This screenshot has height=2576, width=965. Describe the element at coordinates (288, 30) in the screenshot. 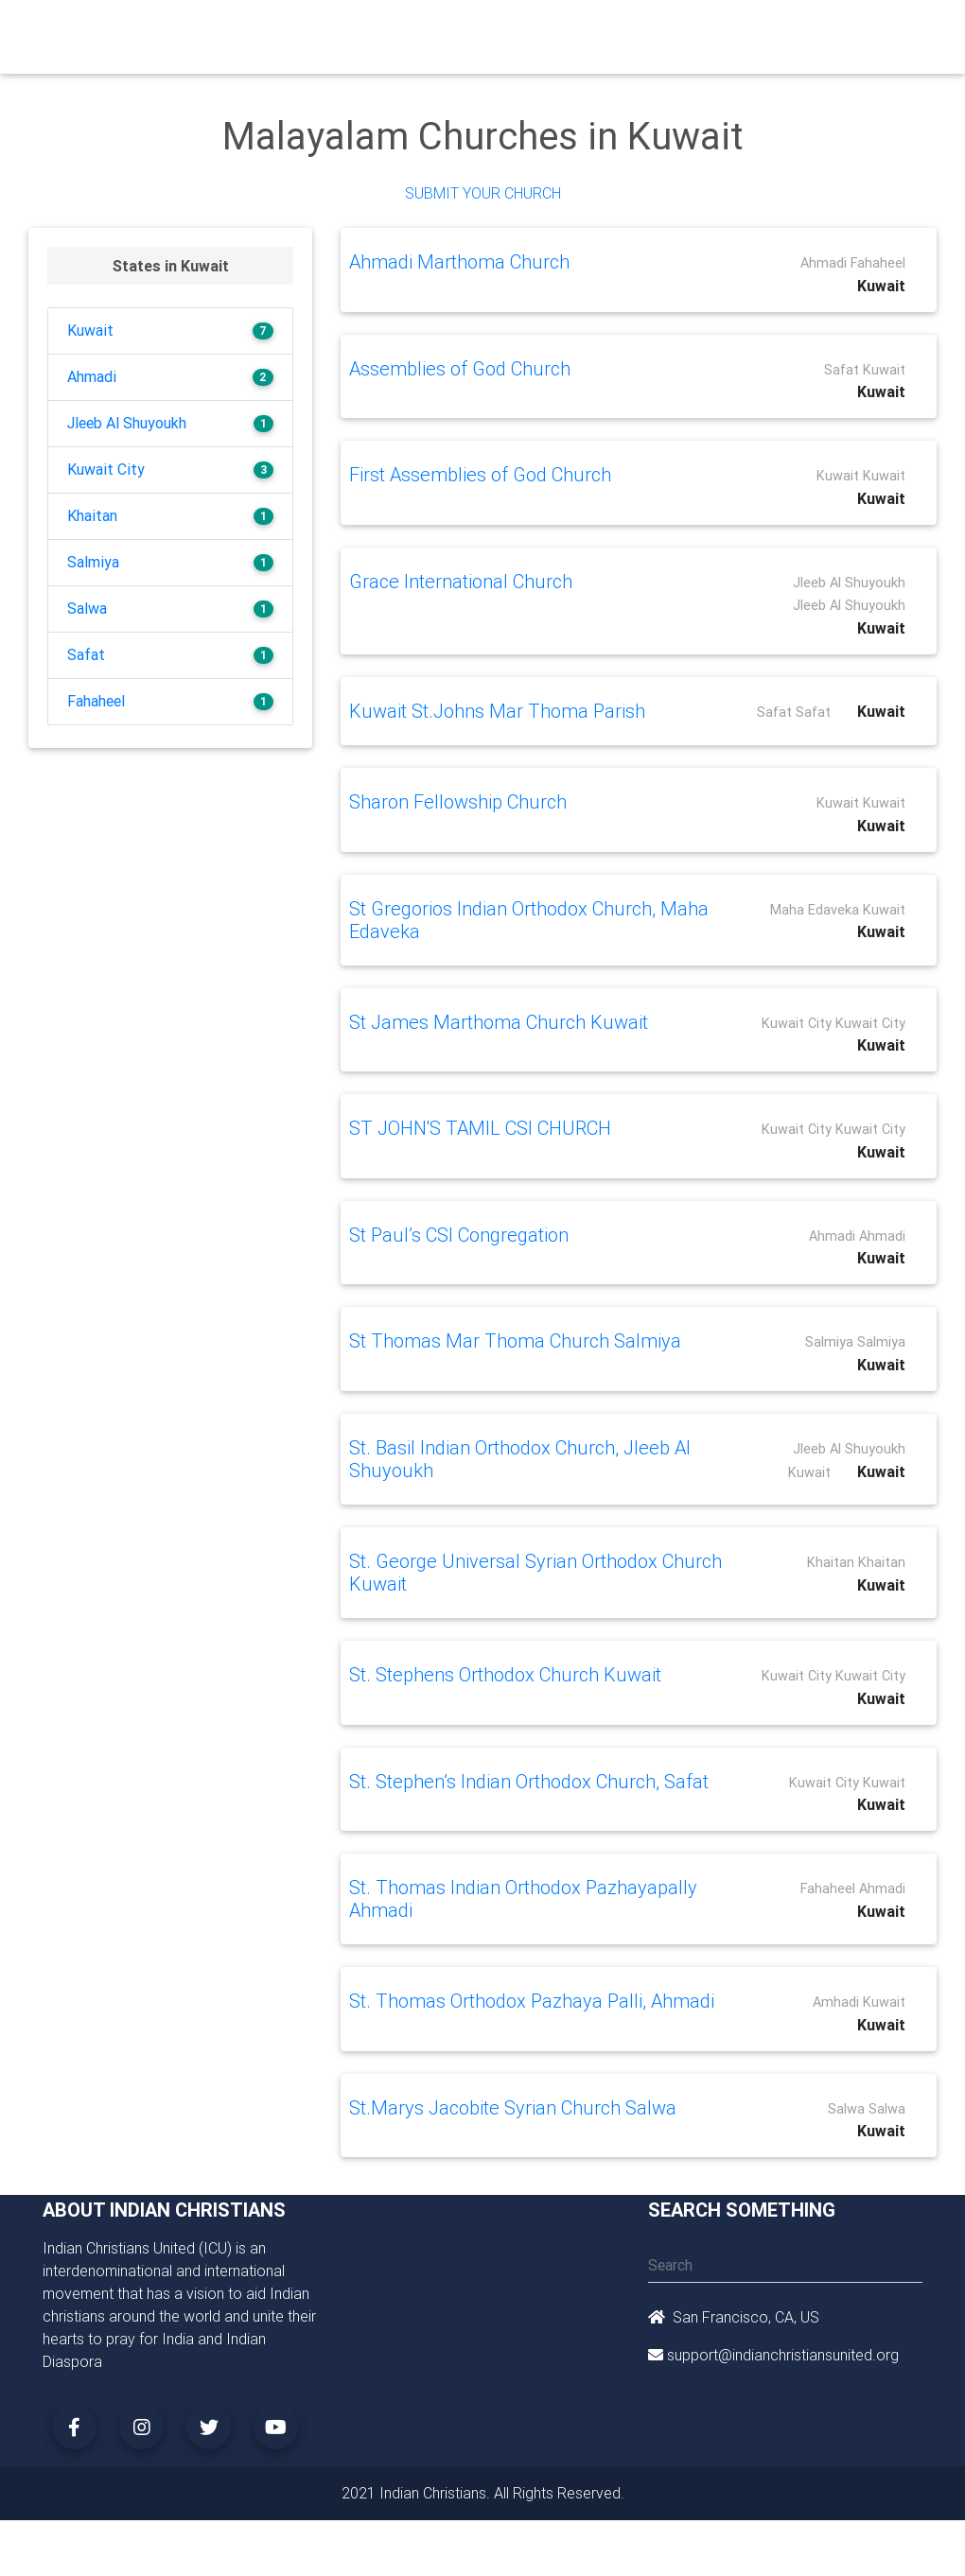

I see `Churches` at that location.